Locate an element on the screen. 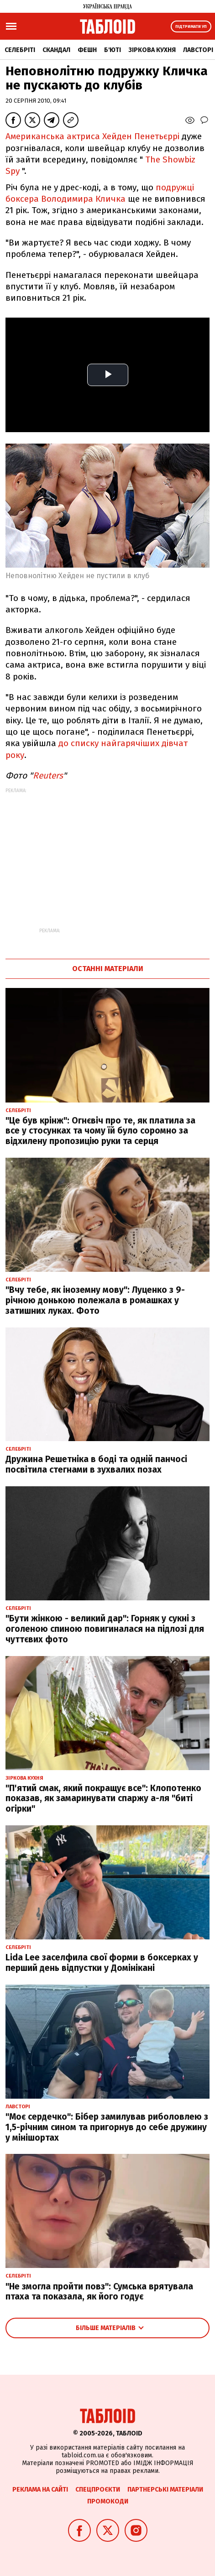  "П'ятий смак, який покращує все": Клопотенко показав, як замаринувати спаржу а-ля "биті огірки" is located at coordinates (103, 1798).